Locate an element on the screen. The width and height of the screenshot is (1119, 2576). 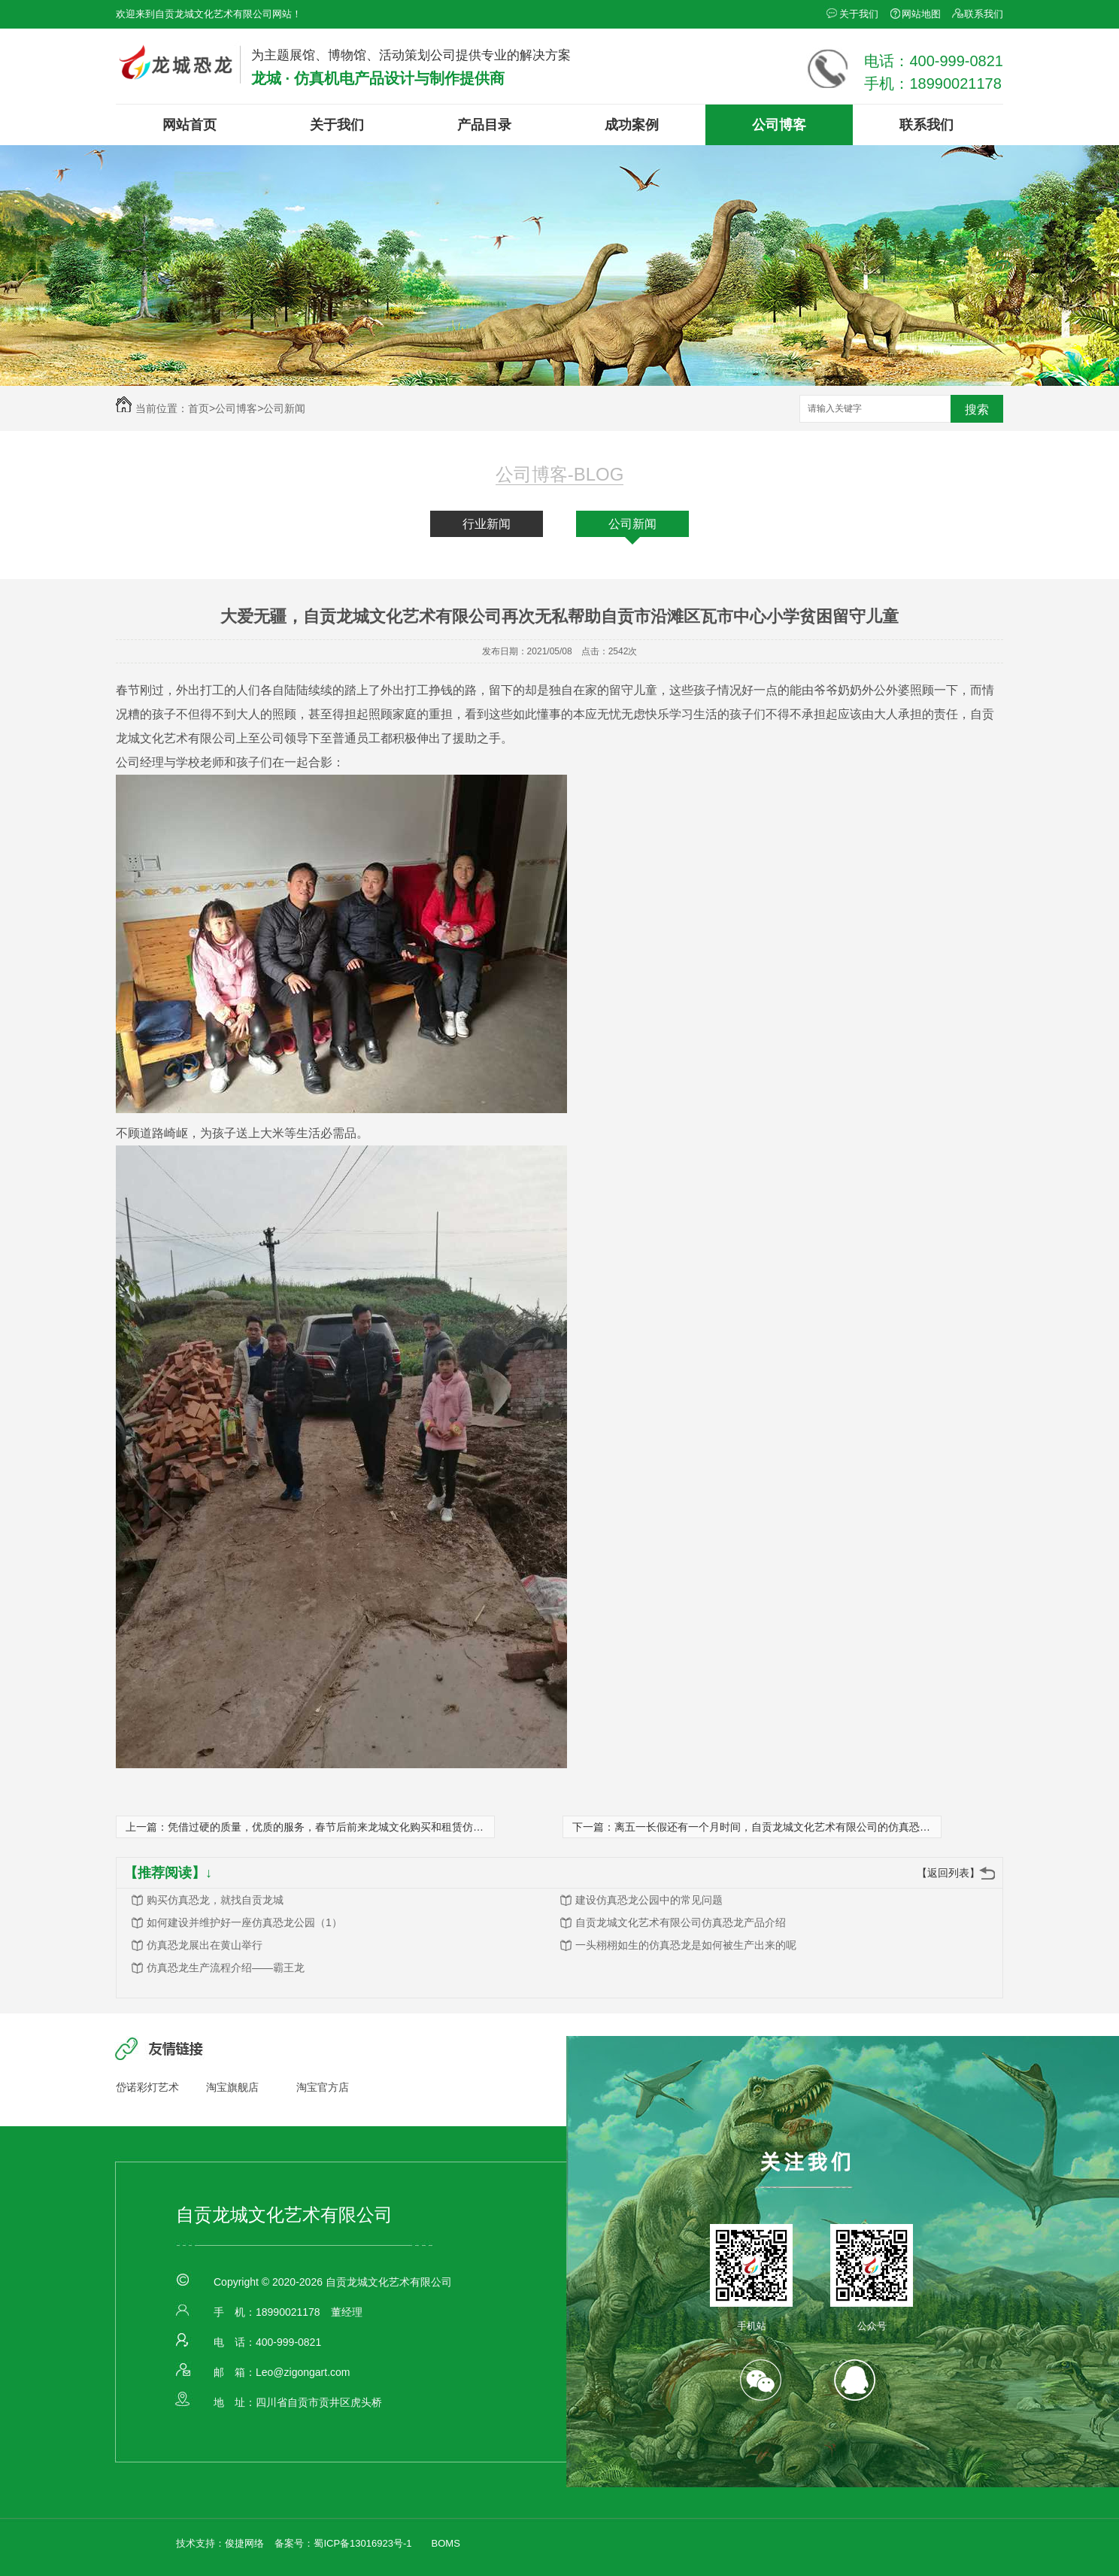
搜索 is located at coordinates (977, 409).